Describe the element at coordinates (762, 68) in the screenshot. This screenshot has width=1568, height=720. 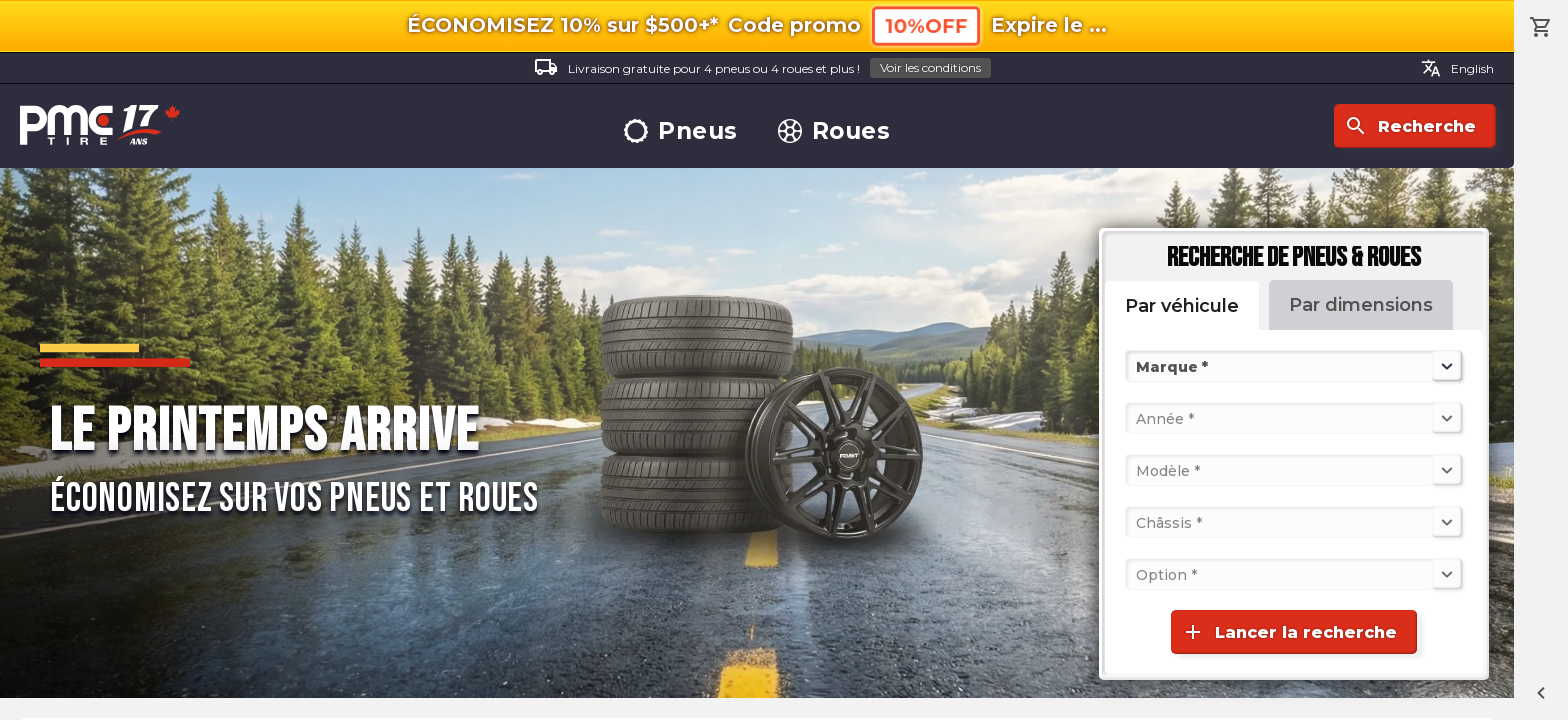
I see `Livraison gratuite pour 4 pneus ou 4 roues et plus !` at that location.